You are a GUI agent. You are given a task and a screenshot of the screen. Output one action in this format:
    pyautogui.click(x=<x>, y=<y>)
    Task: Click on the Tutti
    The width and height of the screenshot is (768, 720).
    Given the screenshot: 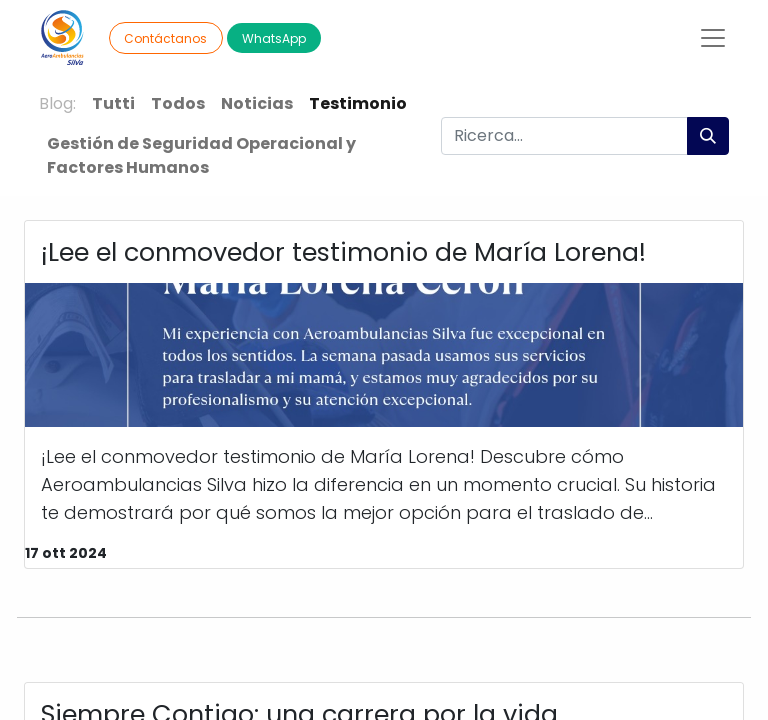 What is the action you would take?
    pyautogui.click(x=113, y=103)
    